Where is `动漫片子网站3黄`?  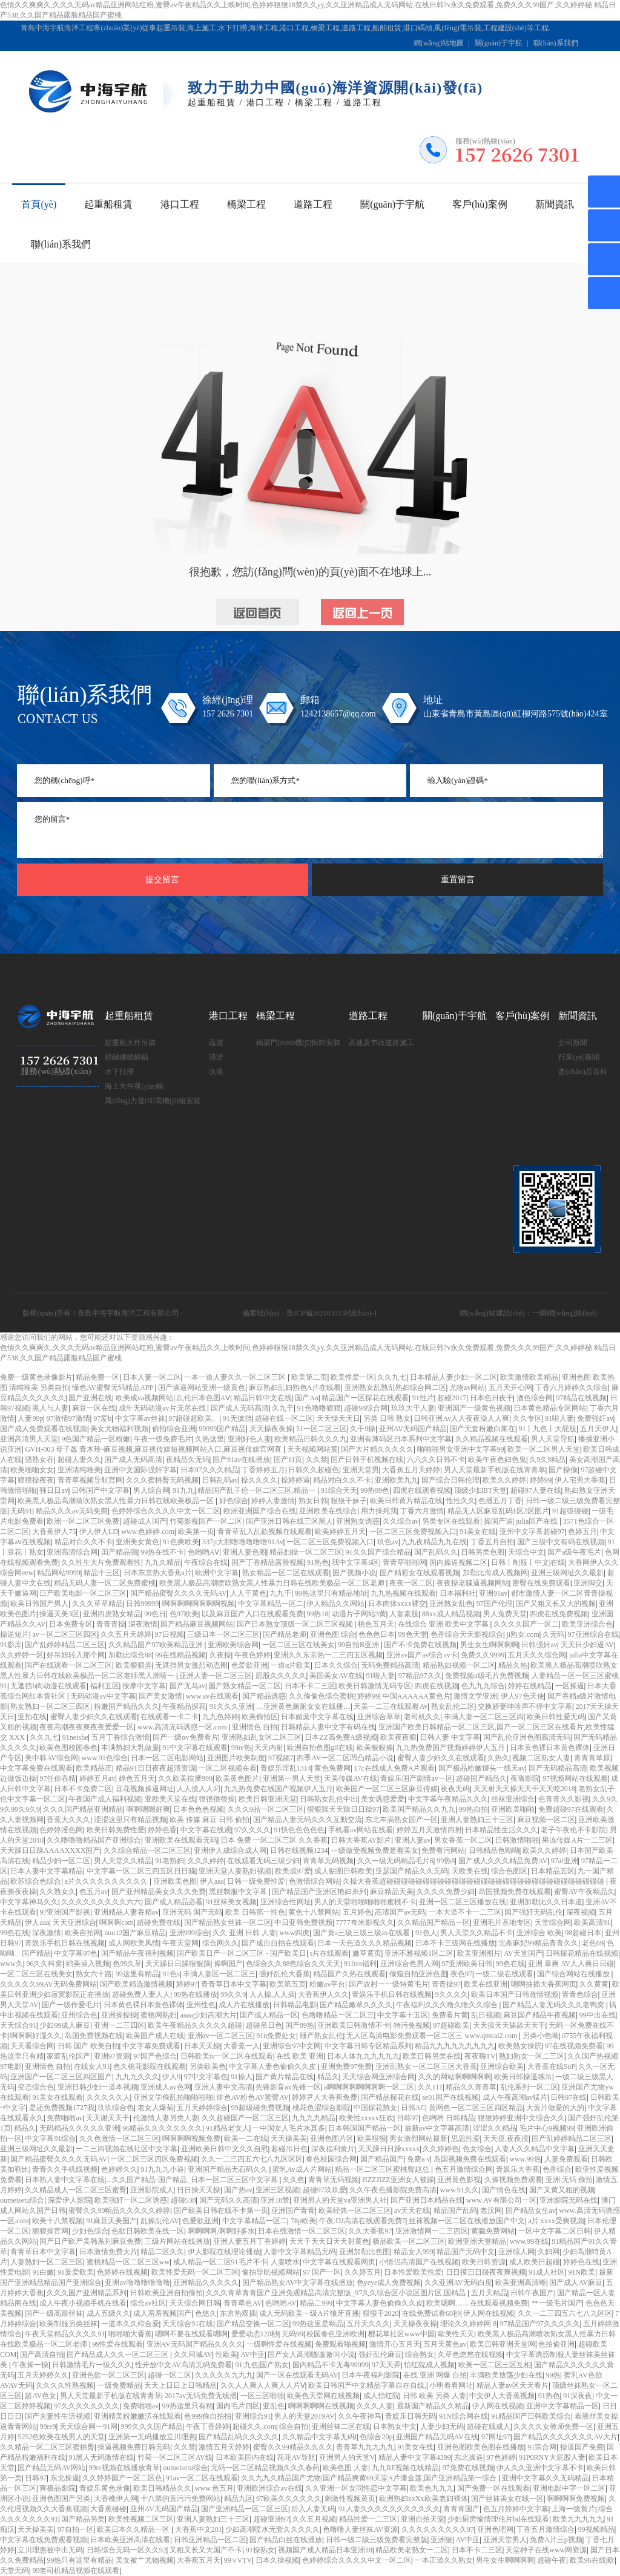
动漫片子网站3黄 is located at coordinates (359, 1614).